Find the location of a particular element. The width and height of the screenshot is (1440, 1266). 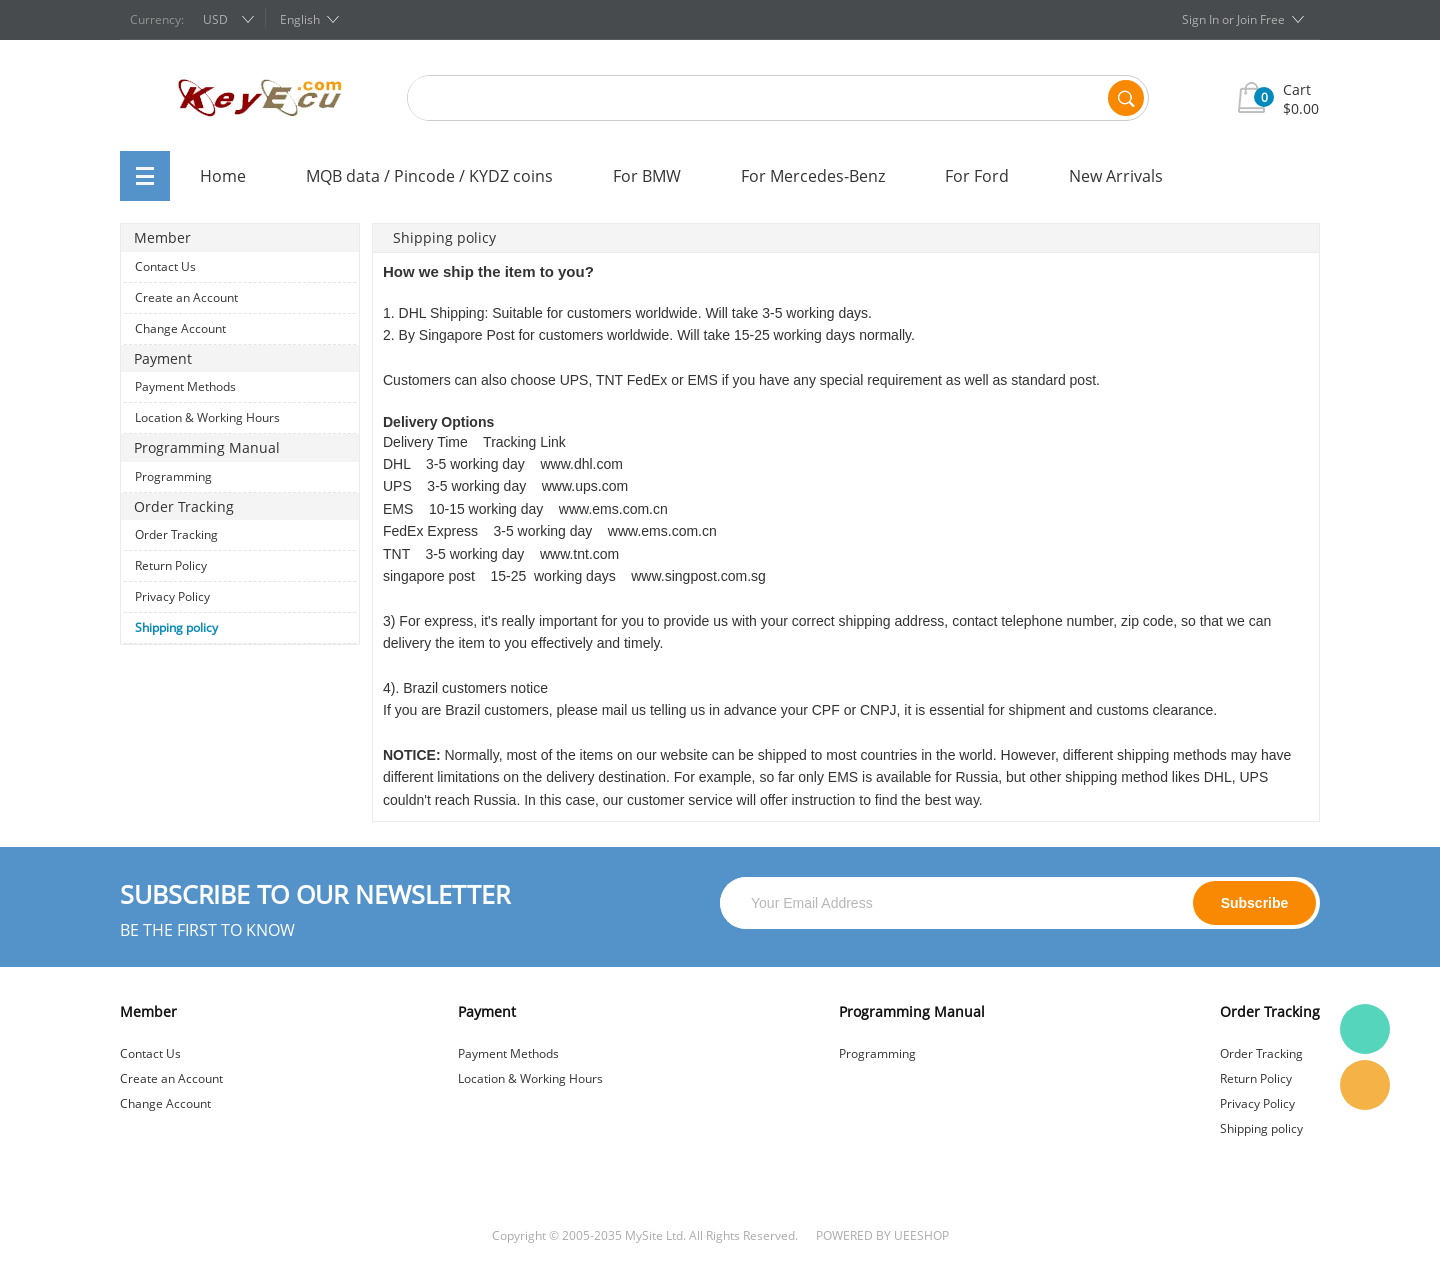

Payment Methods is located at coordinates (185, 386).